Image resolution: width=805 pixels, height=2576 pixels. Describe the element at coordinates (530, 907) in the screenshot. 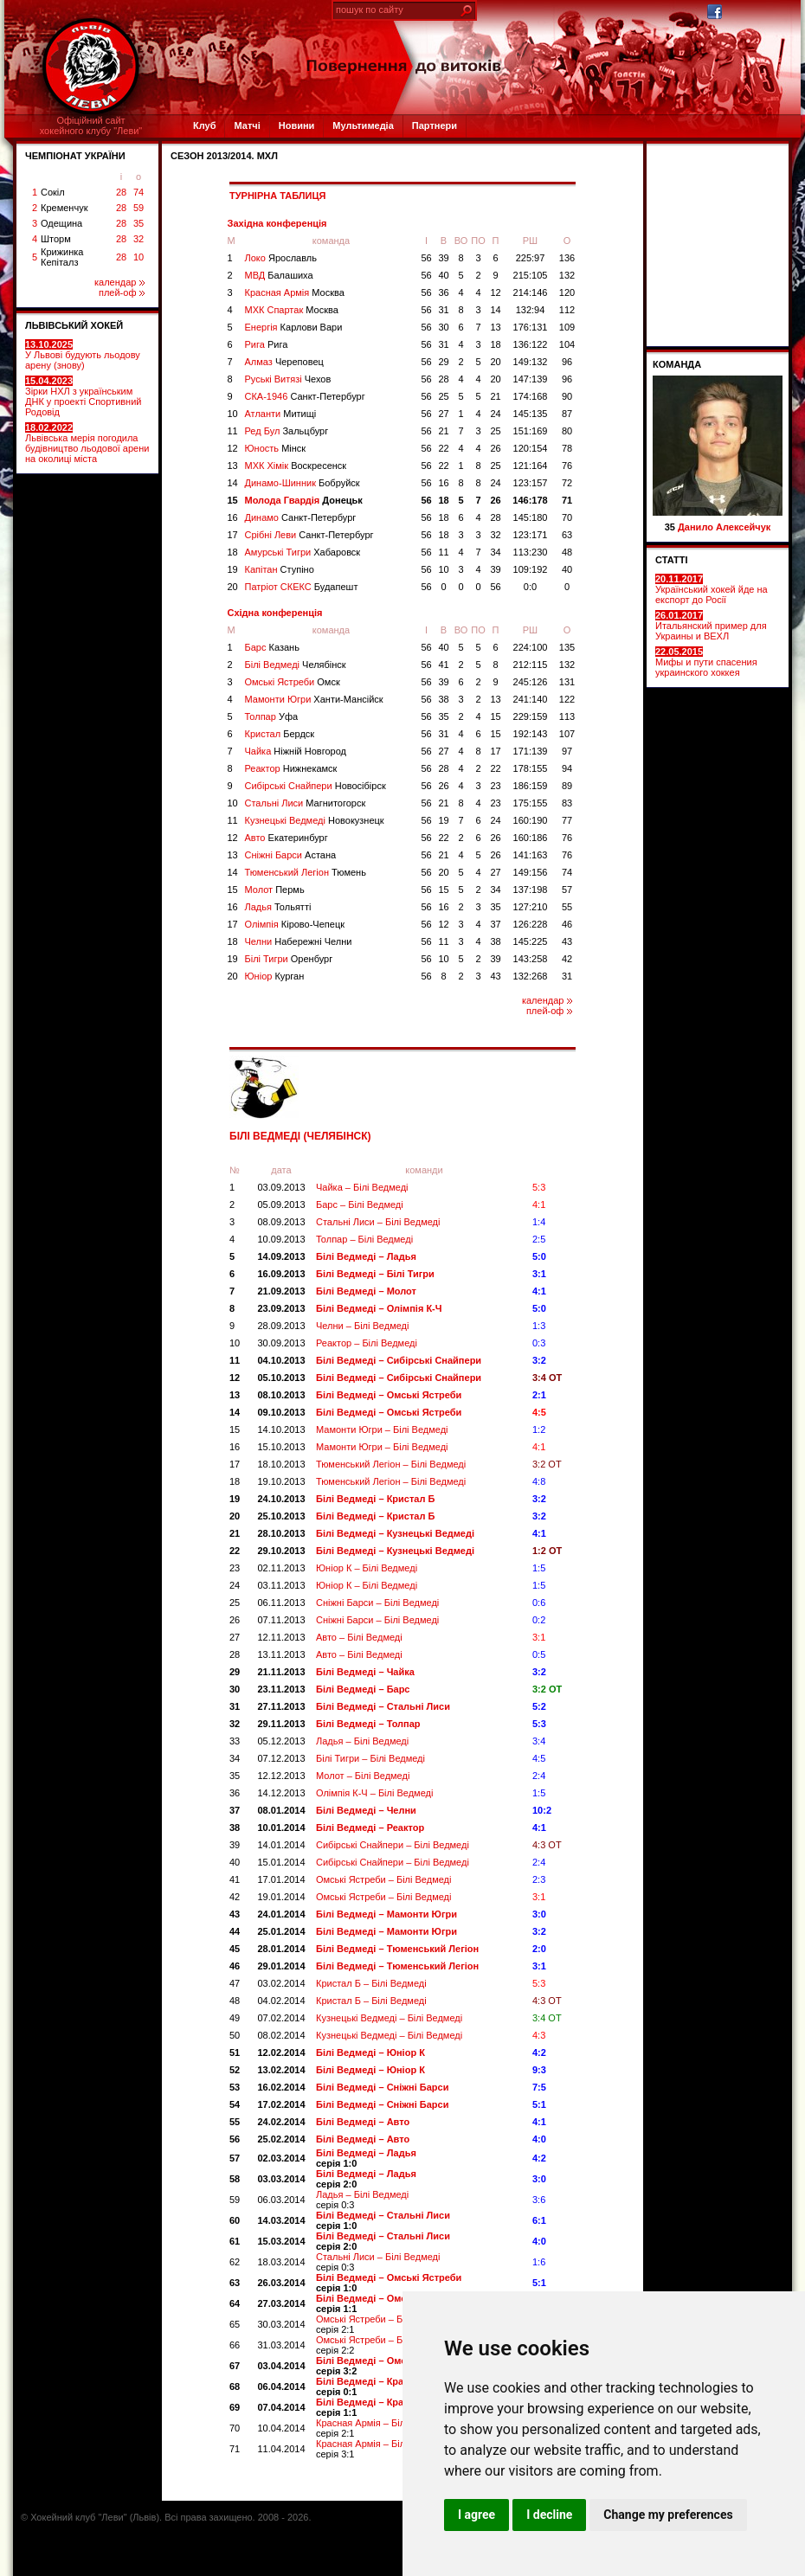

I see `127:210` at that location.